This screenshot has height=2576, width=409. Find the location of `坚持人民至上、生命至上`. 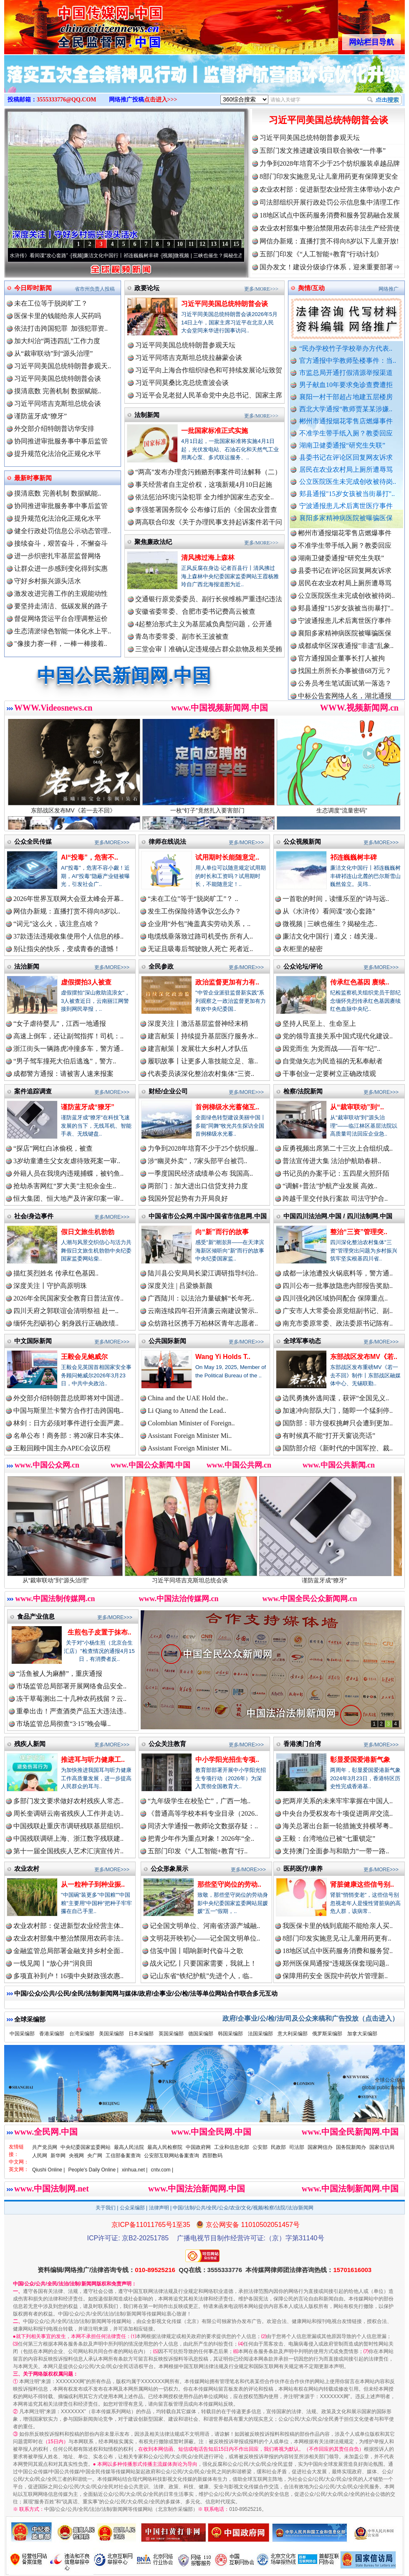

坚持人民至上、生命至上 is located at coordinates (319, 1023).